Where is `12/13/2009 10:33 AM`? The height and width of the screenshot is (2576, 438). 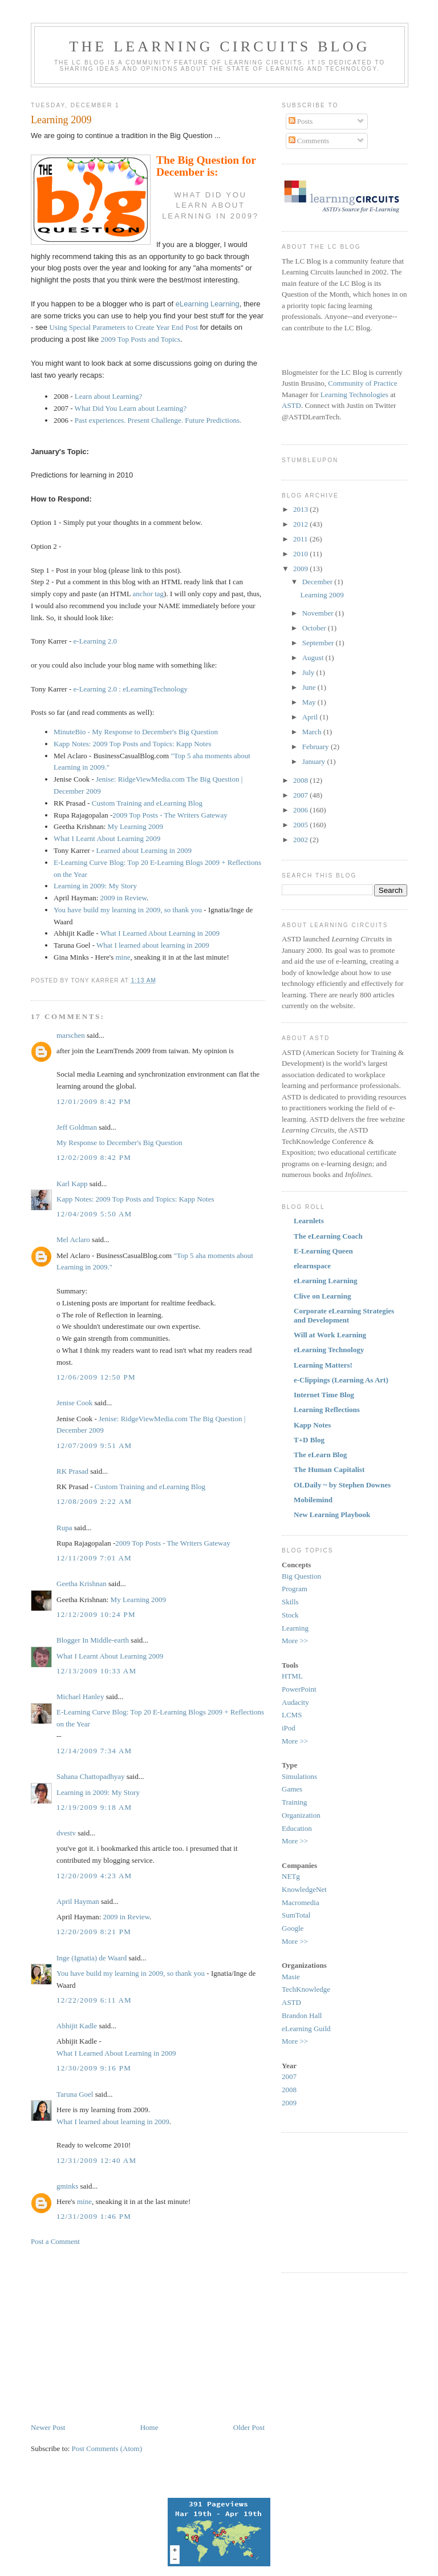 12/13/2009 10:33 AM is located at coordinates (96, 1671).